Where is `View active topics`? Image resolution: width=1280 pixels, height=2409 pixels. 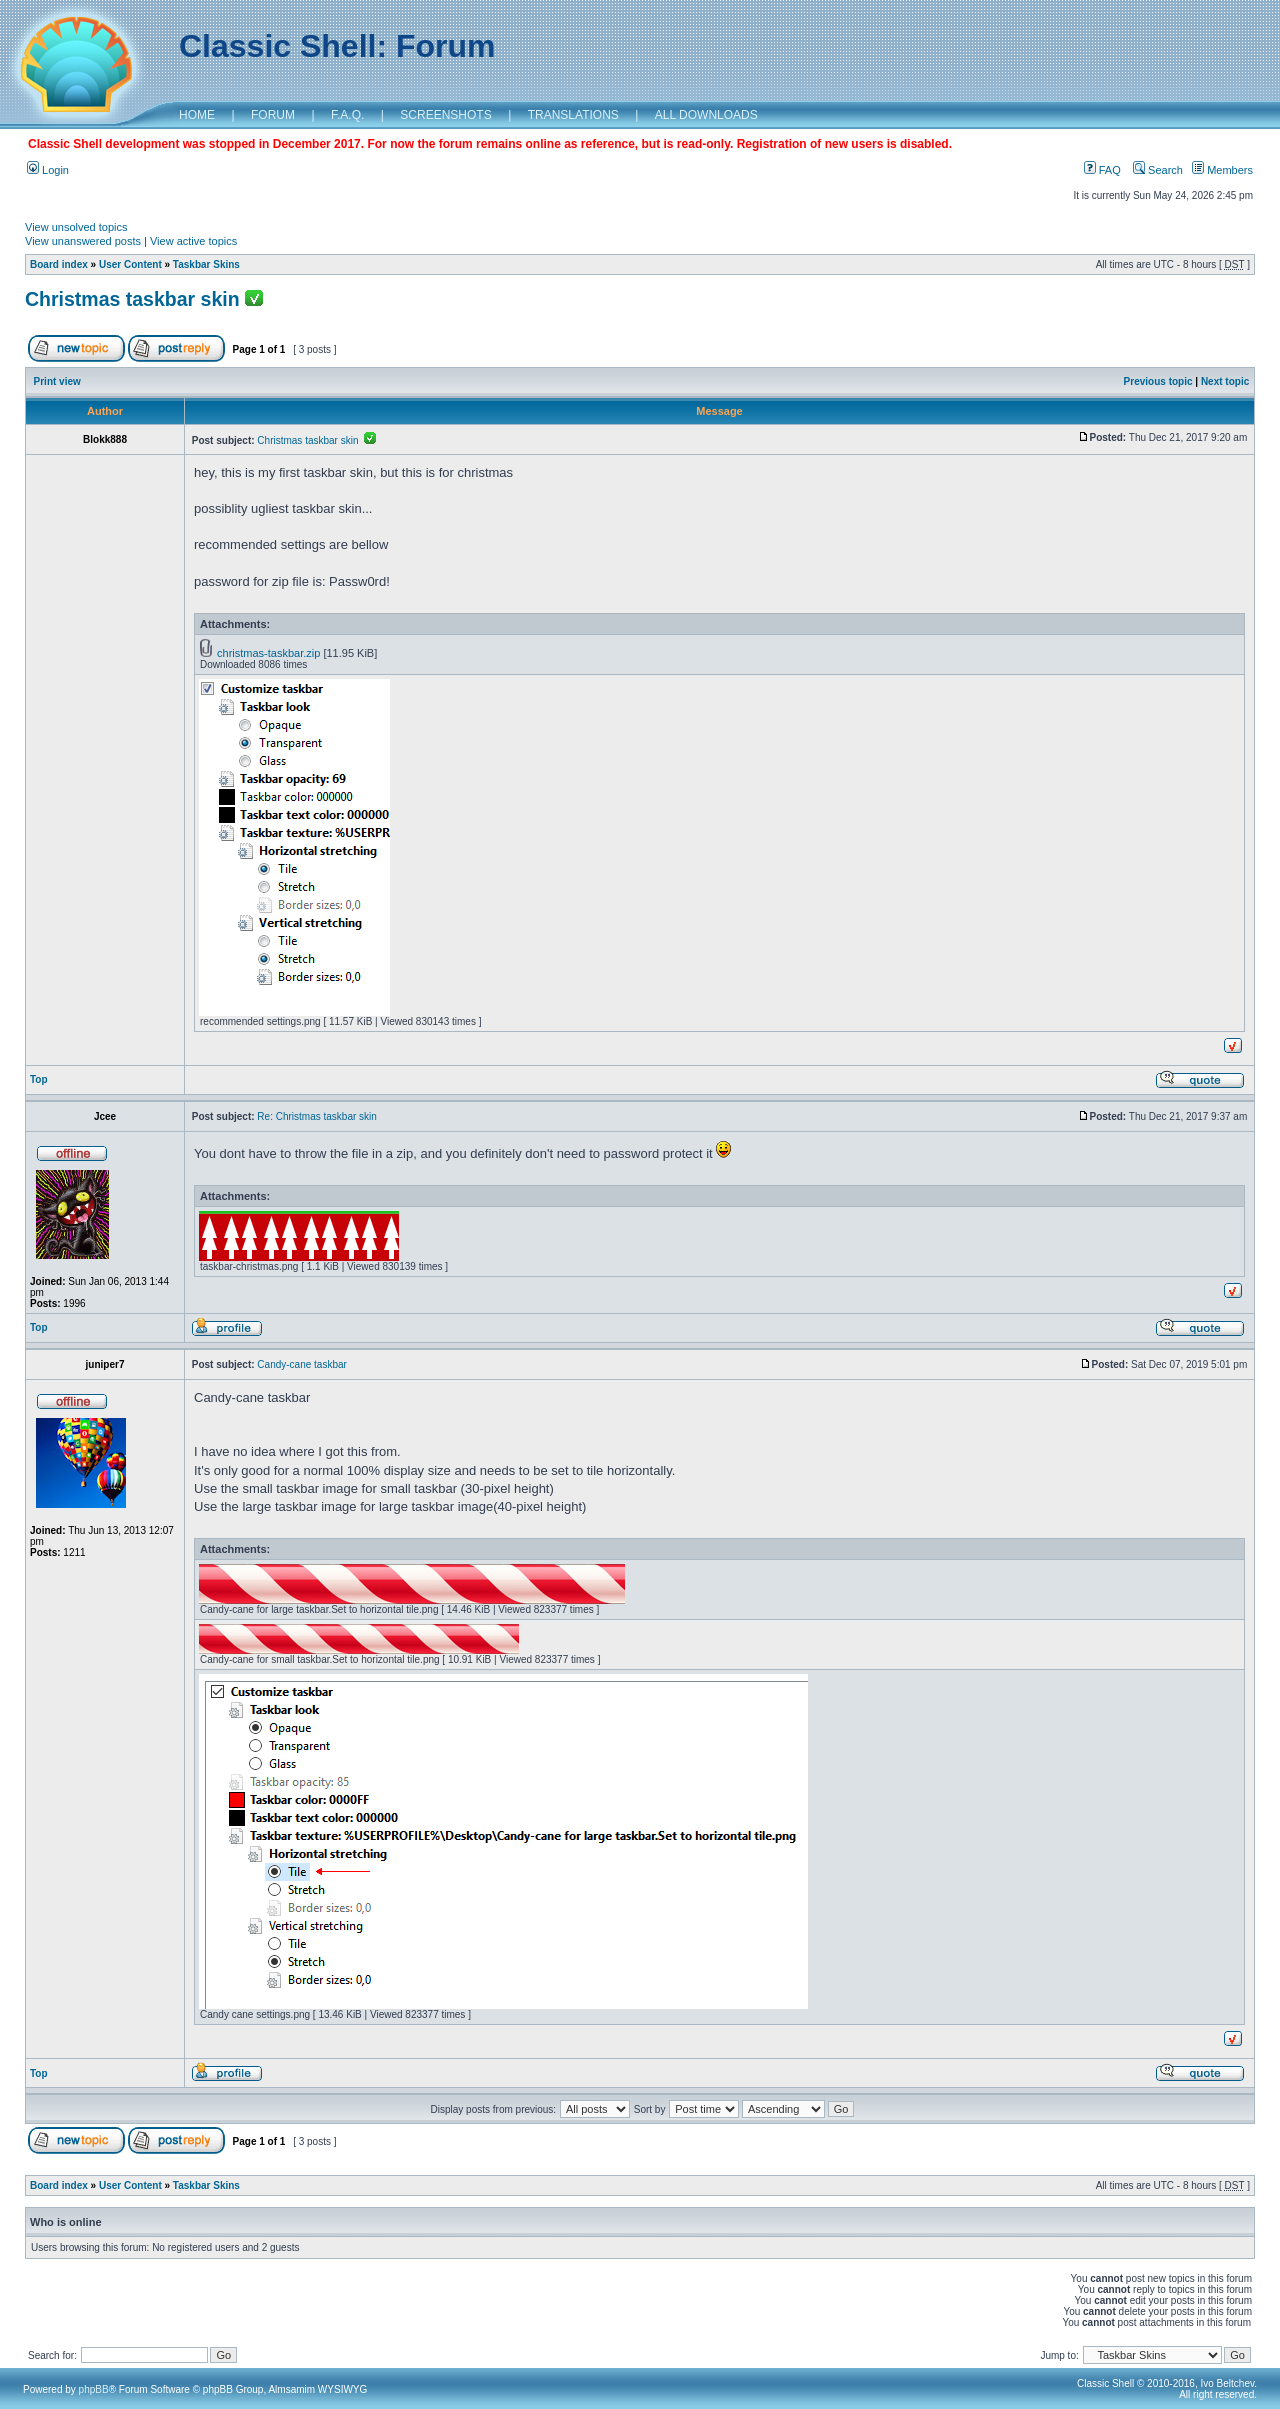 View active topics is located at coordinates (193, 241).